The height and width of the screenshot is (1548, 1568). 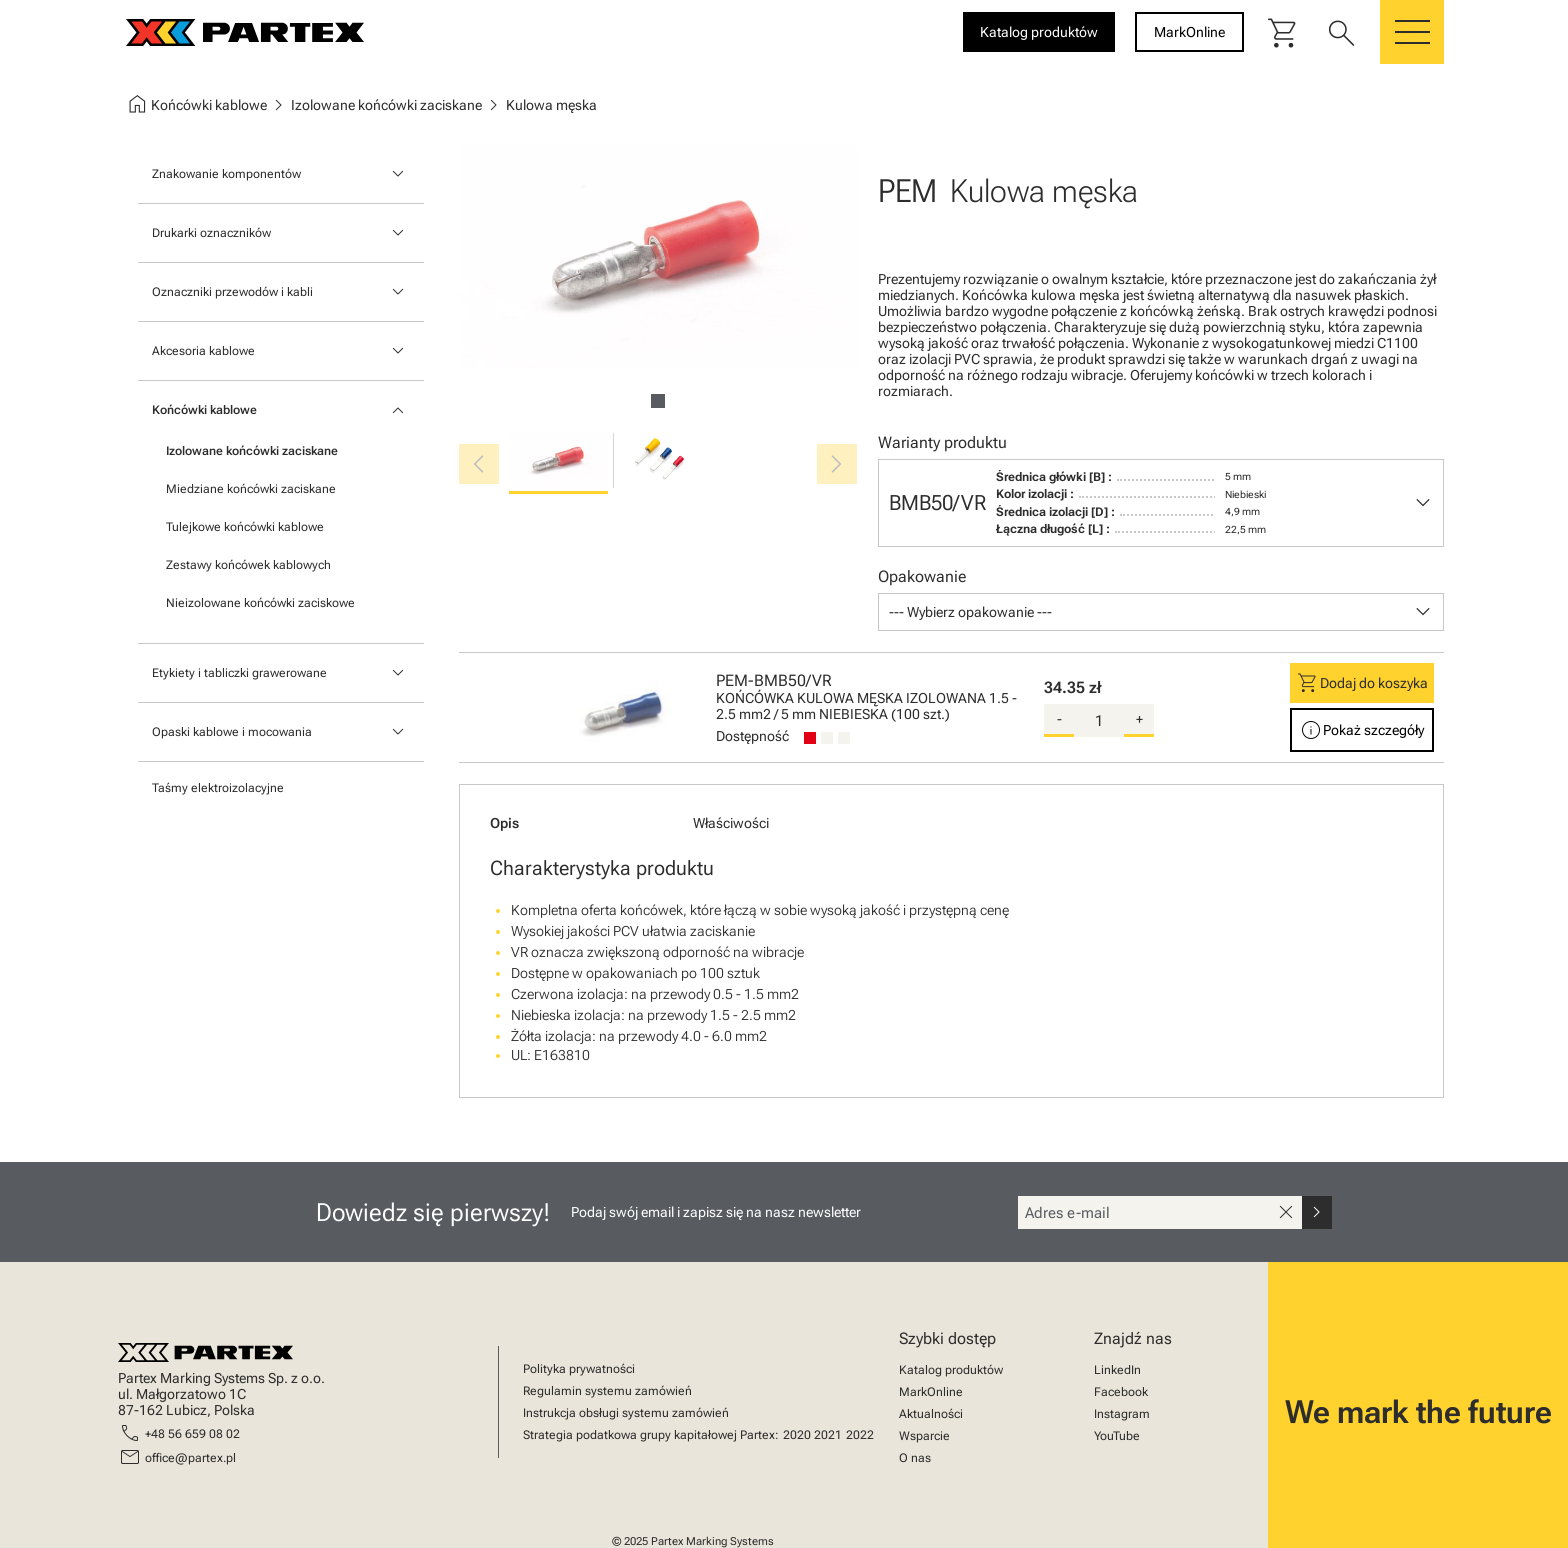 I want to click on [quantity], so click(x=1099, y=721).